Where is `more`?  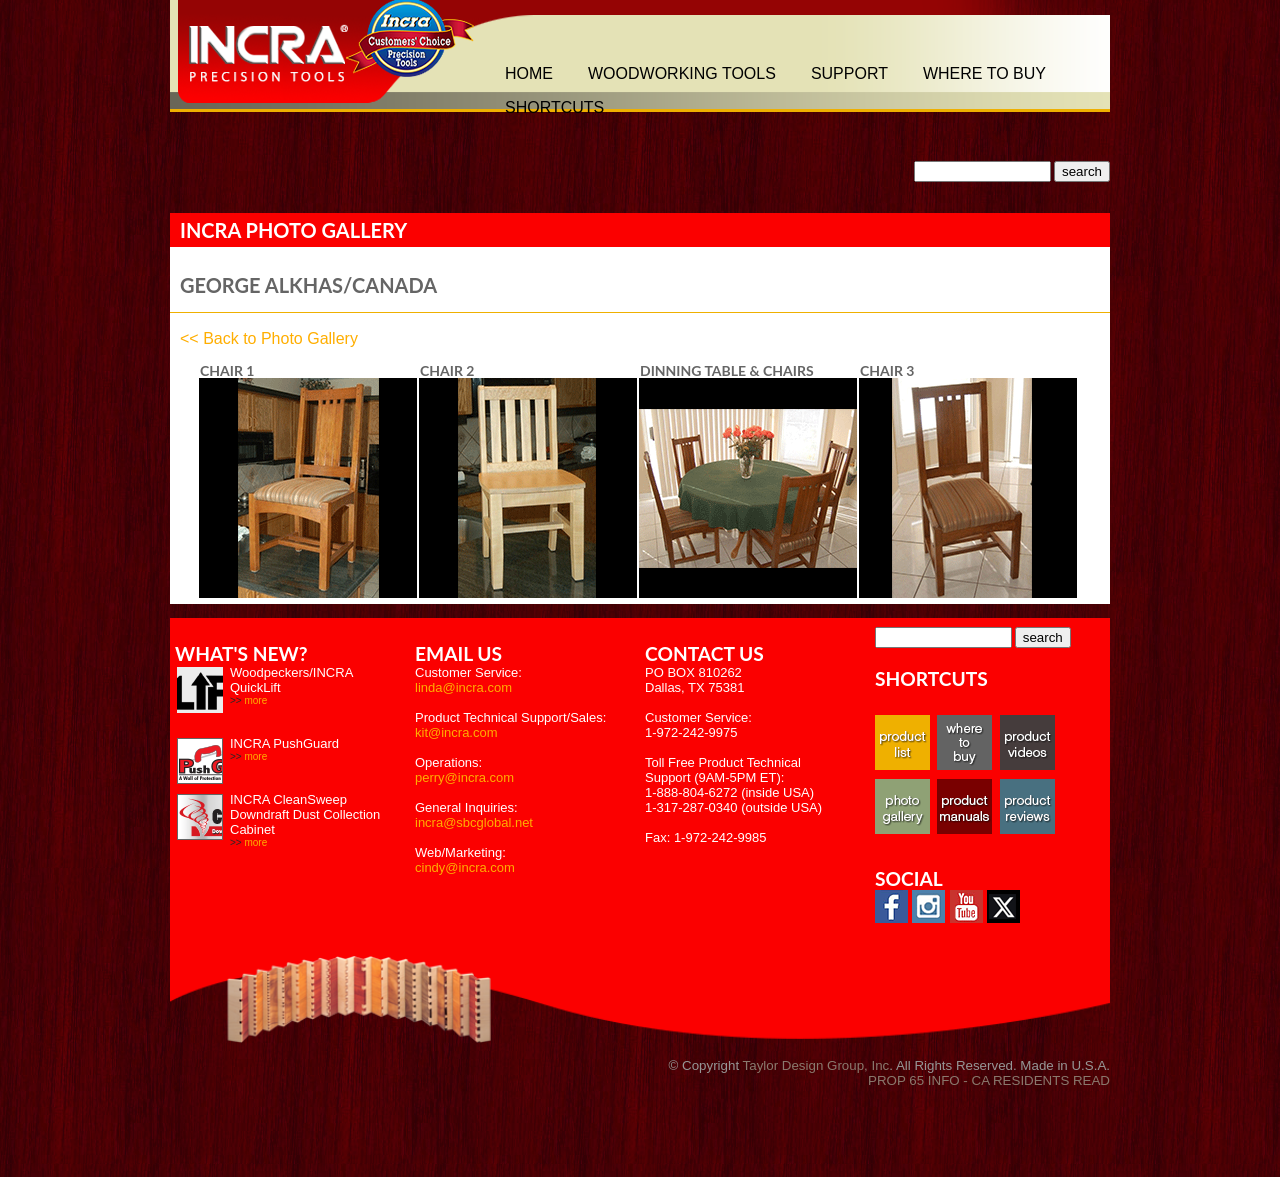
more is located at coordinates (255, 700).